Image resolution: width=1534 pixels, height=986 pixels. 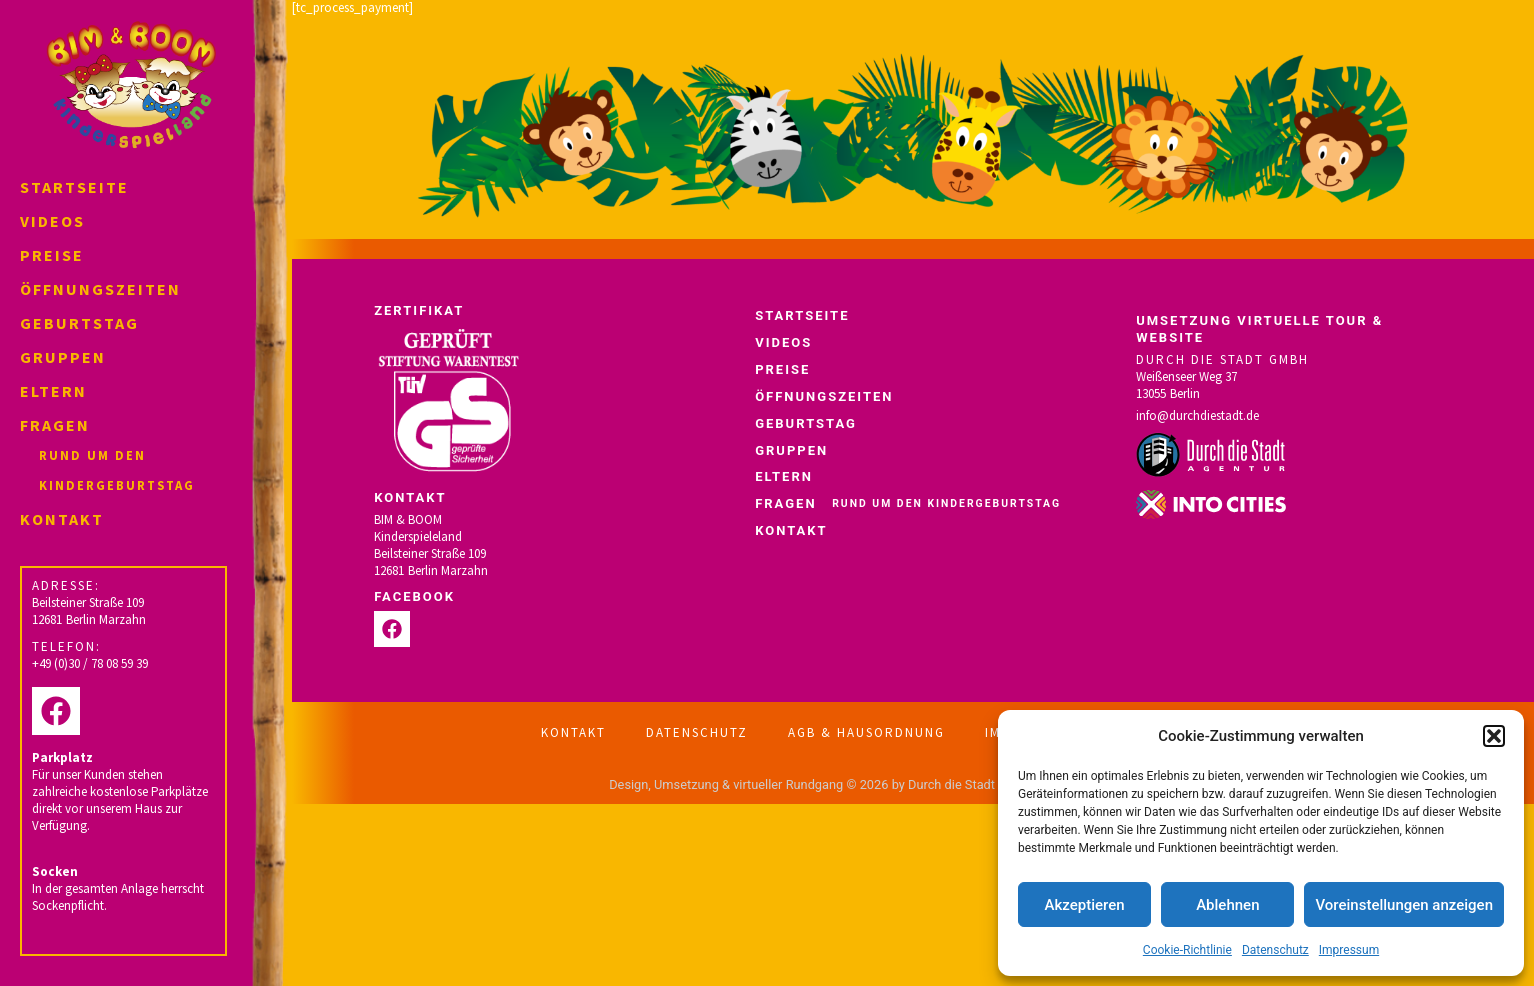 I want to click on Startseite, so click(x=74, y=187).